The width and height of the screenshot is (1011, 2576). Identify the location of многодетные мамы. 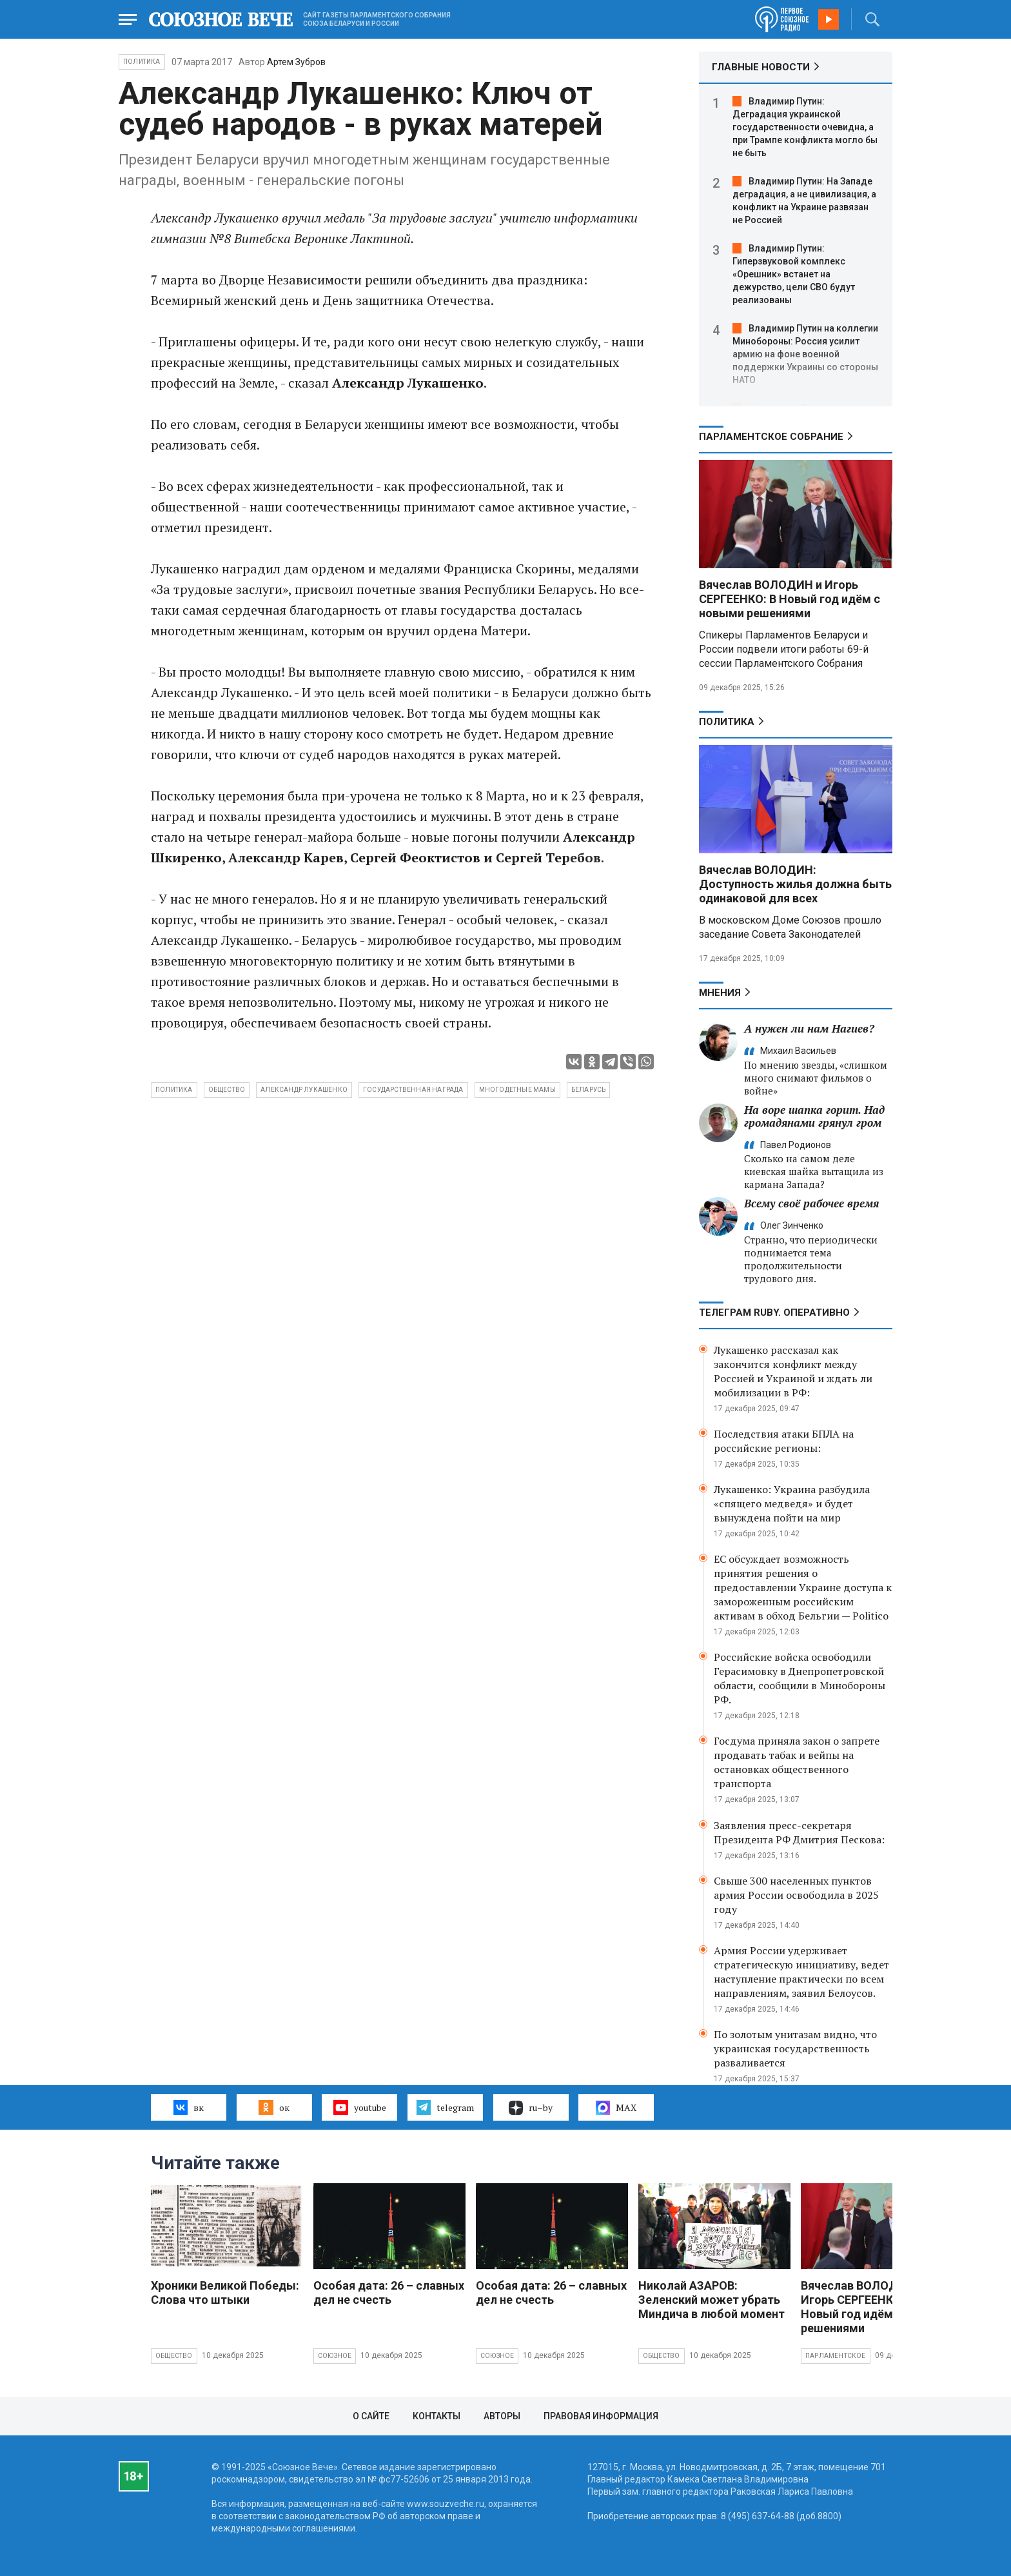
(517, 1089).